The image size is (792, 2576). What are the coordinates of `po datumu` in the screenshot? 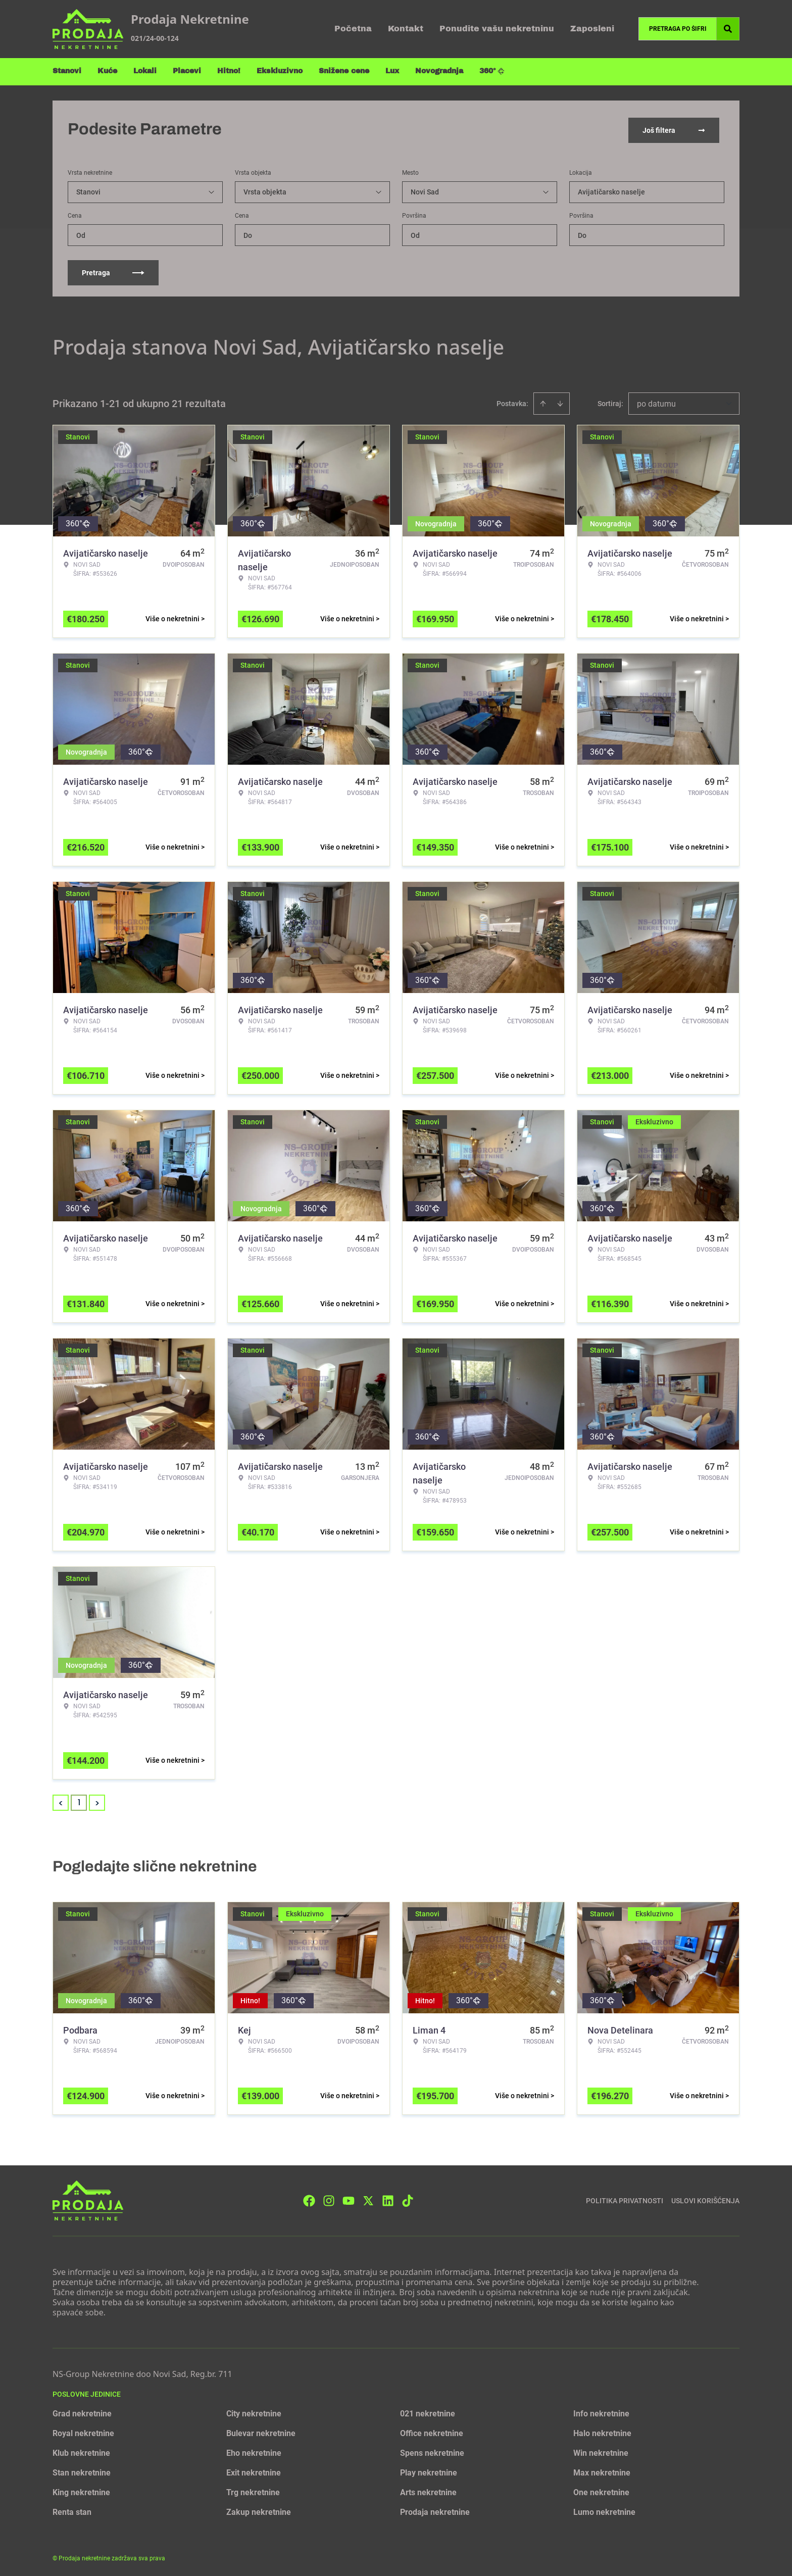 It's located at (656, 402).